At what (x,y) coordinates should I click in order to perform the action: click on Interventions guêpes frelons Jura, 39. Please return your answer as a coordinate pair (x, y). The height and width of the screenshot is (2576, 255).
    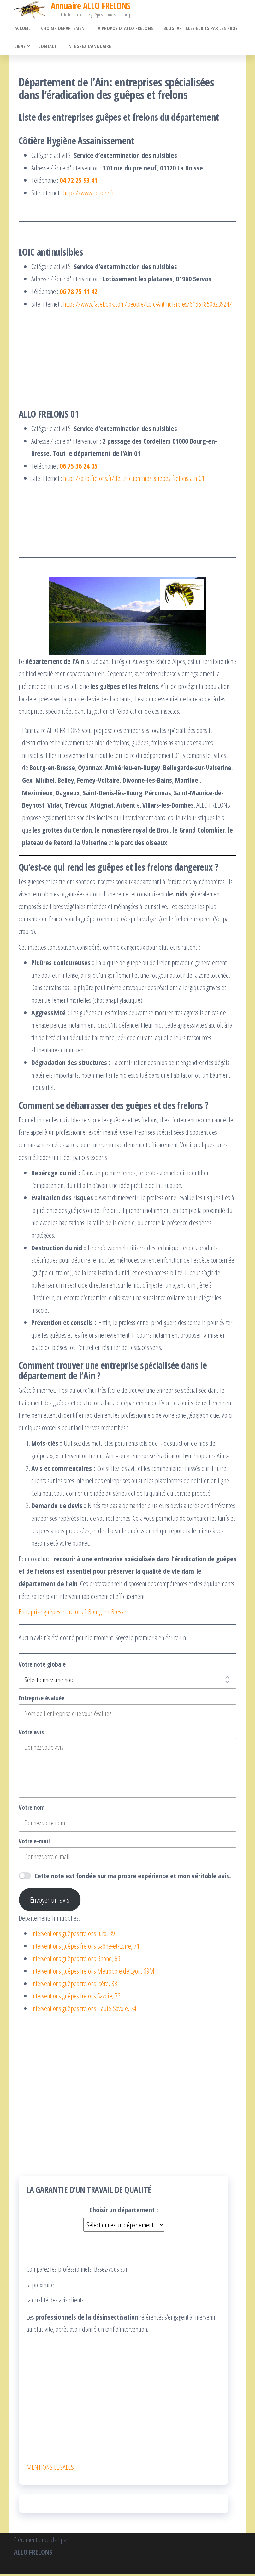
    Looking at the image, I should click on (73, 1935).